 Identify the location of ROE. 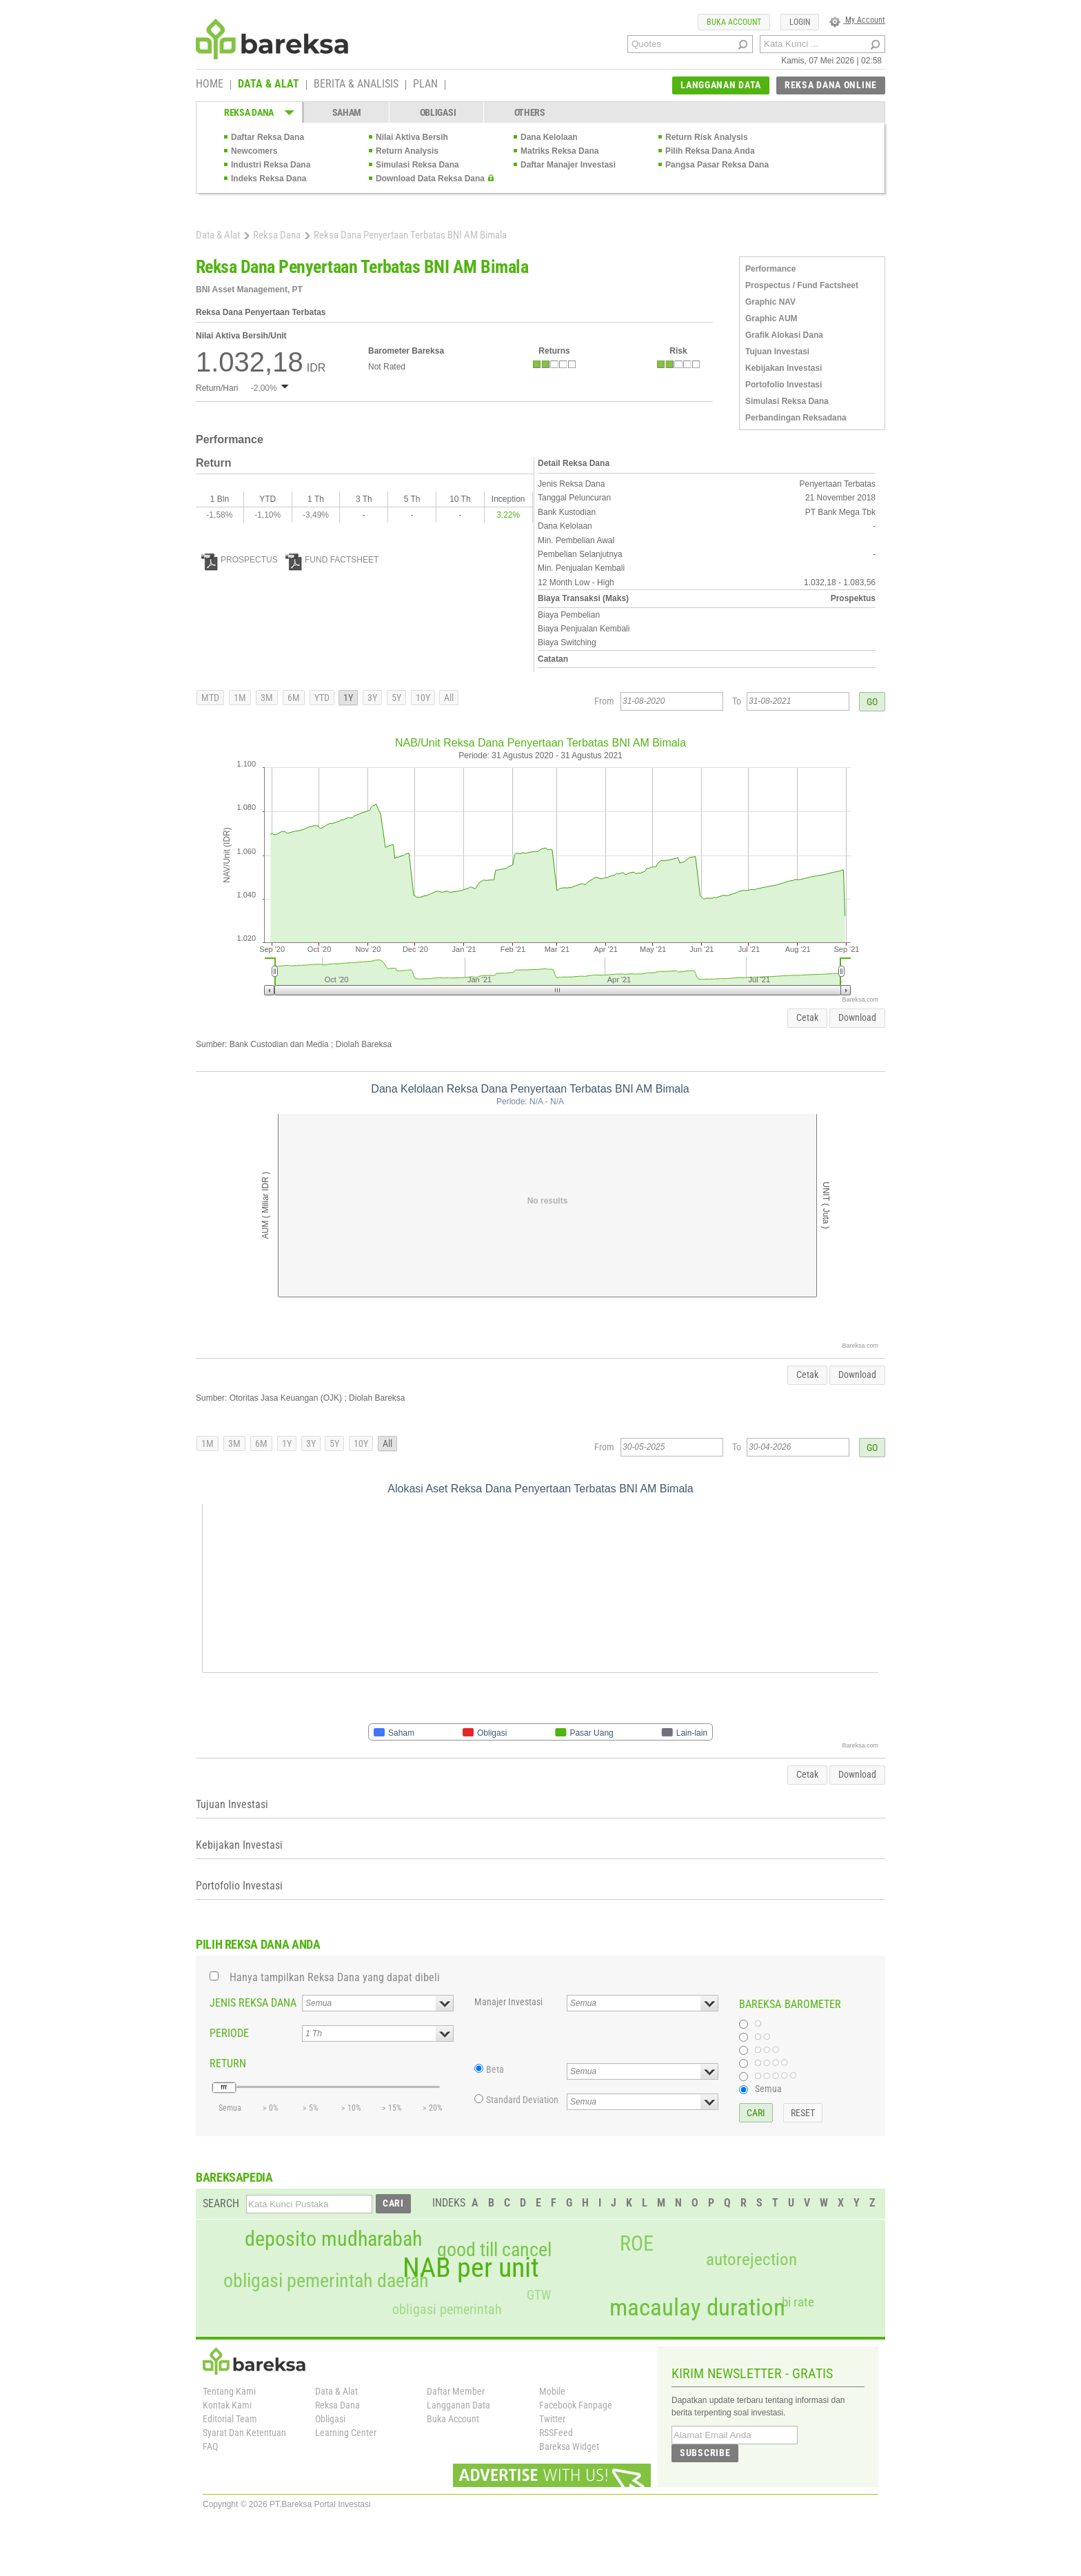
(637, 2243).